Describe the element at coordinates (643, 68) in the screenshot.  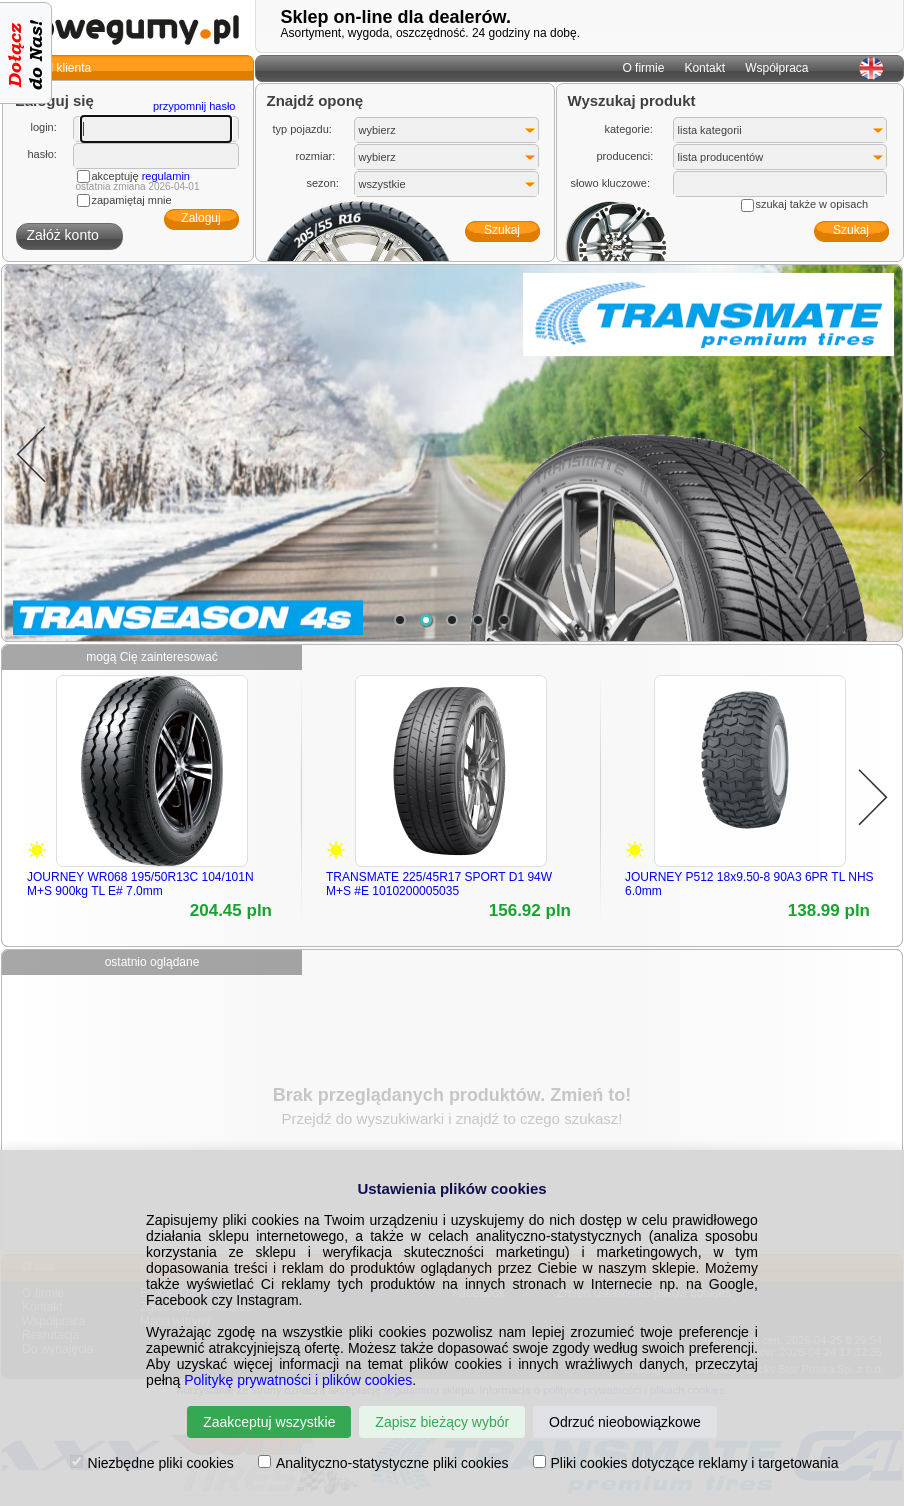
I see `O firmie` at that location.